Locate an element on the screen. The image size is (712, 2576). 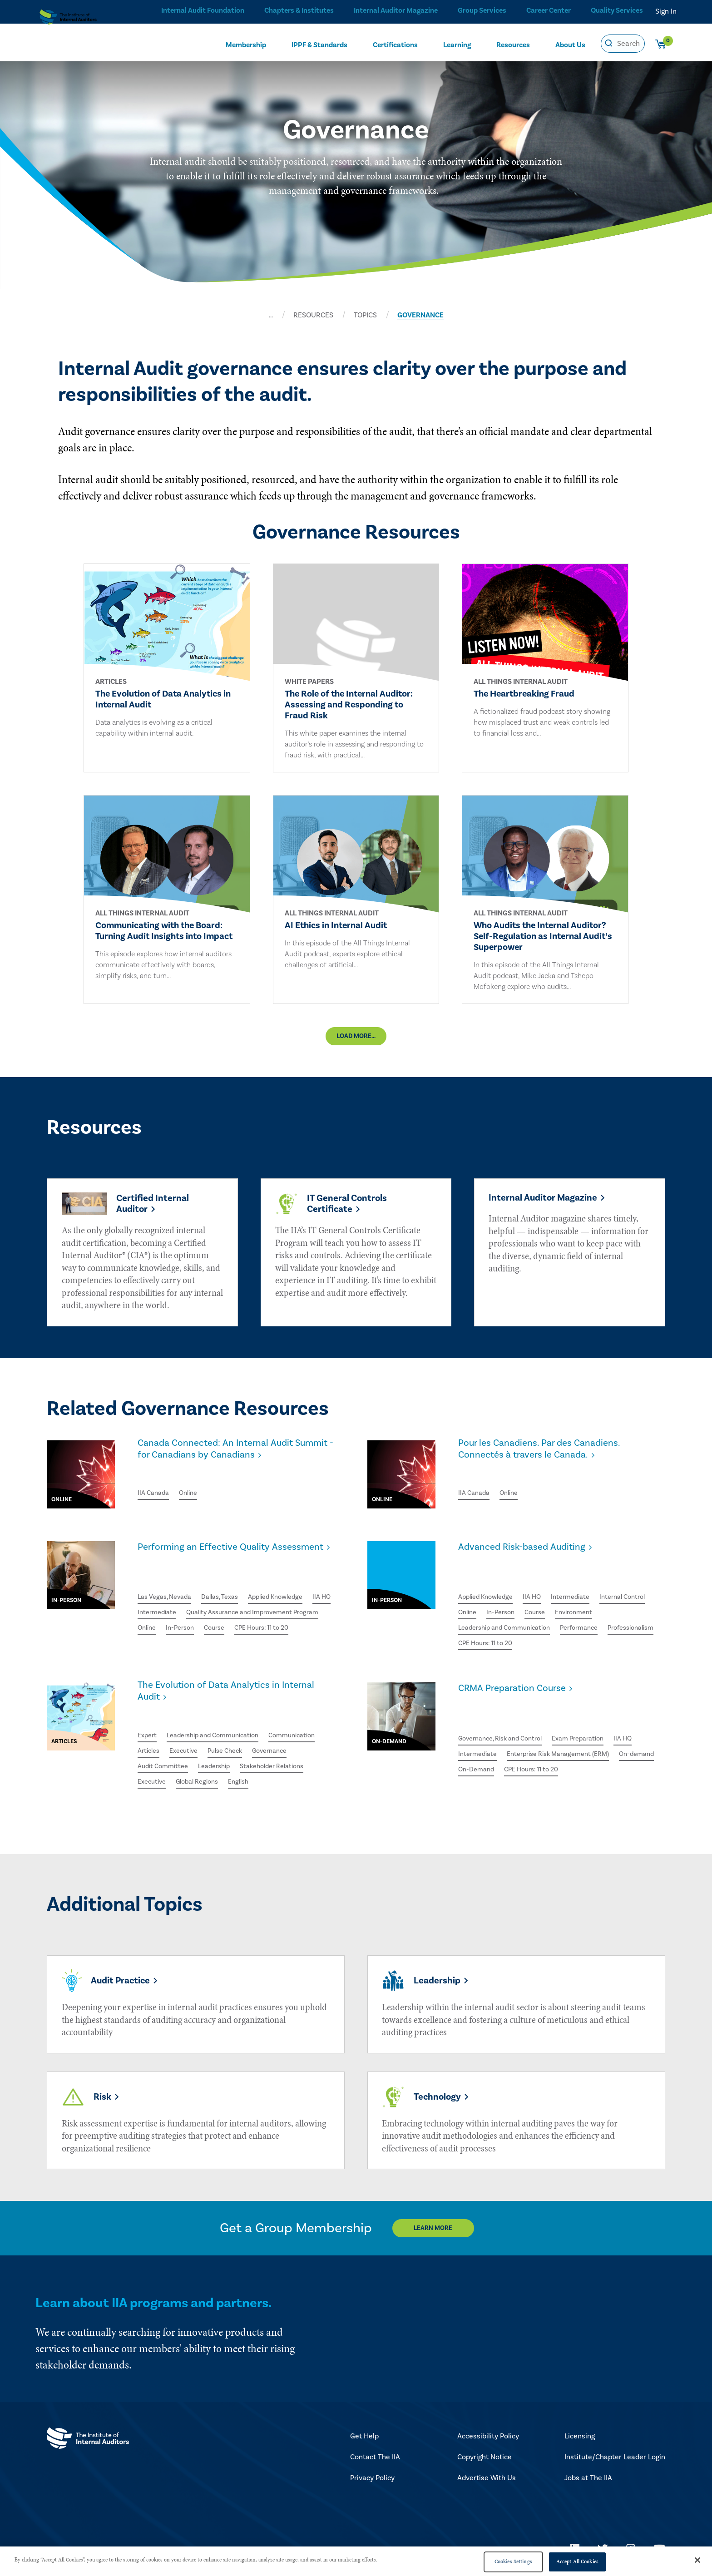
Executive is located at coordinates (188, 1743).